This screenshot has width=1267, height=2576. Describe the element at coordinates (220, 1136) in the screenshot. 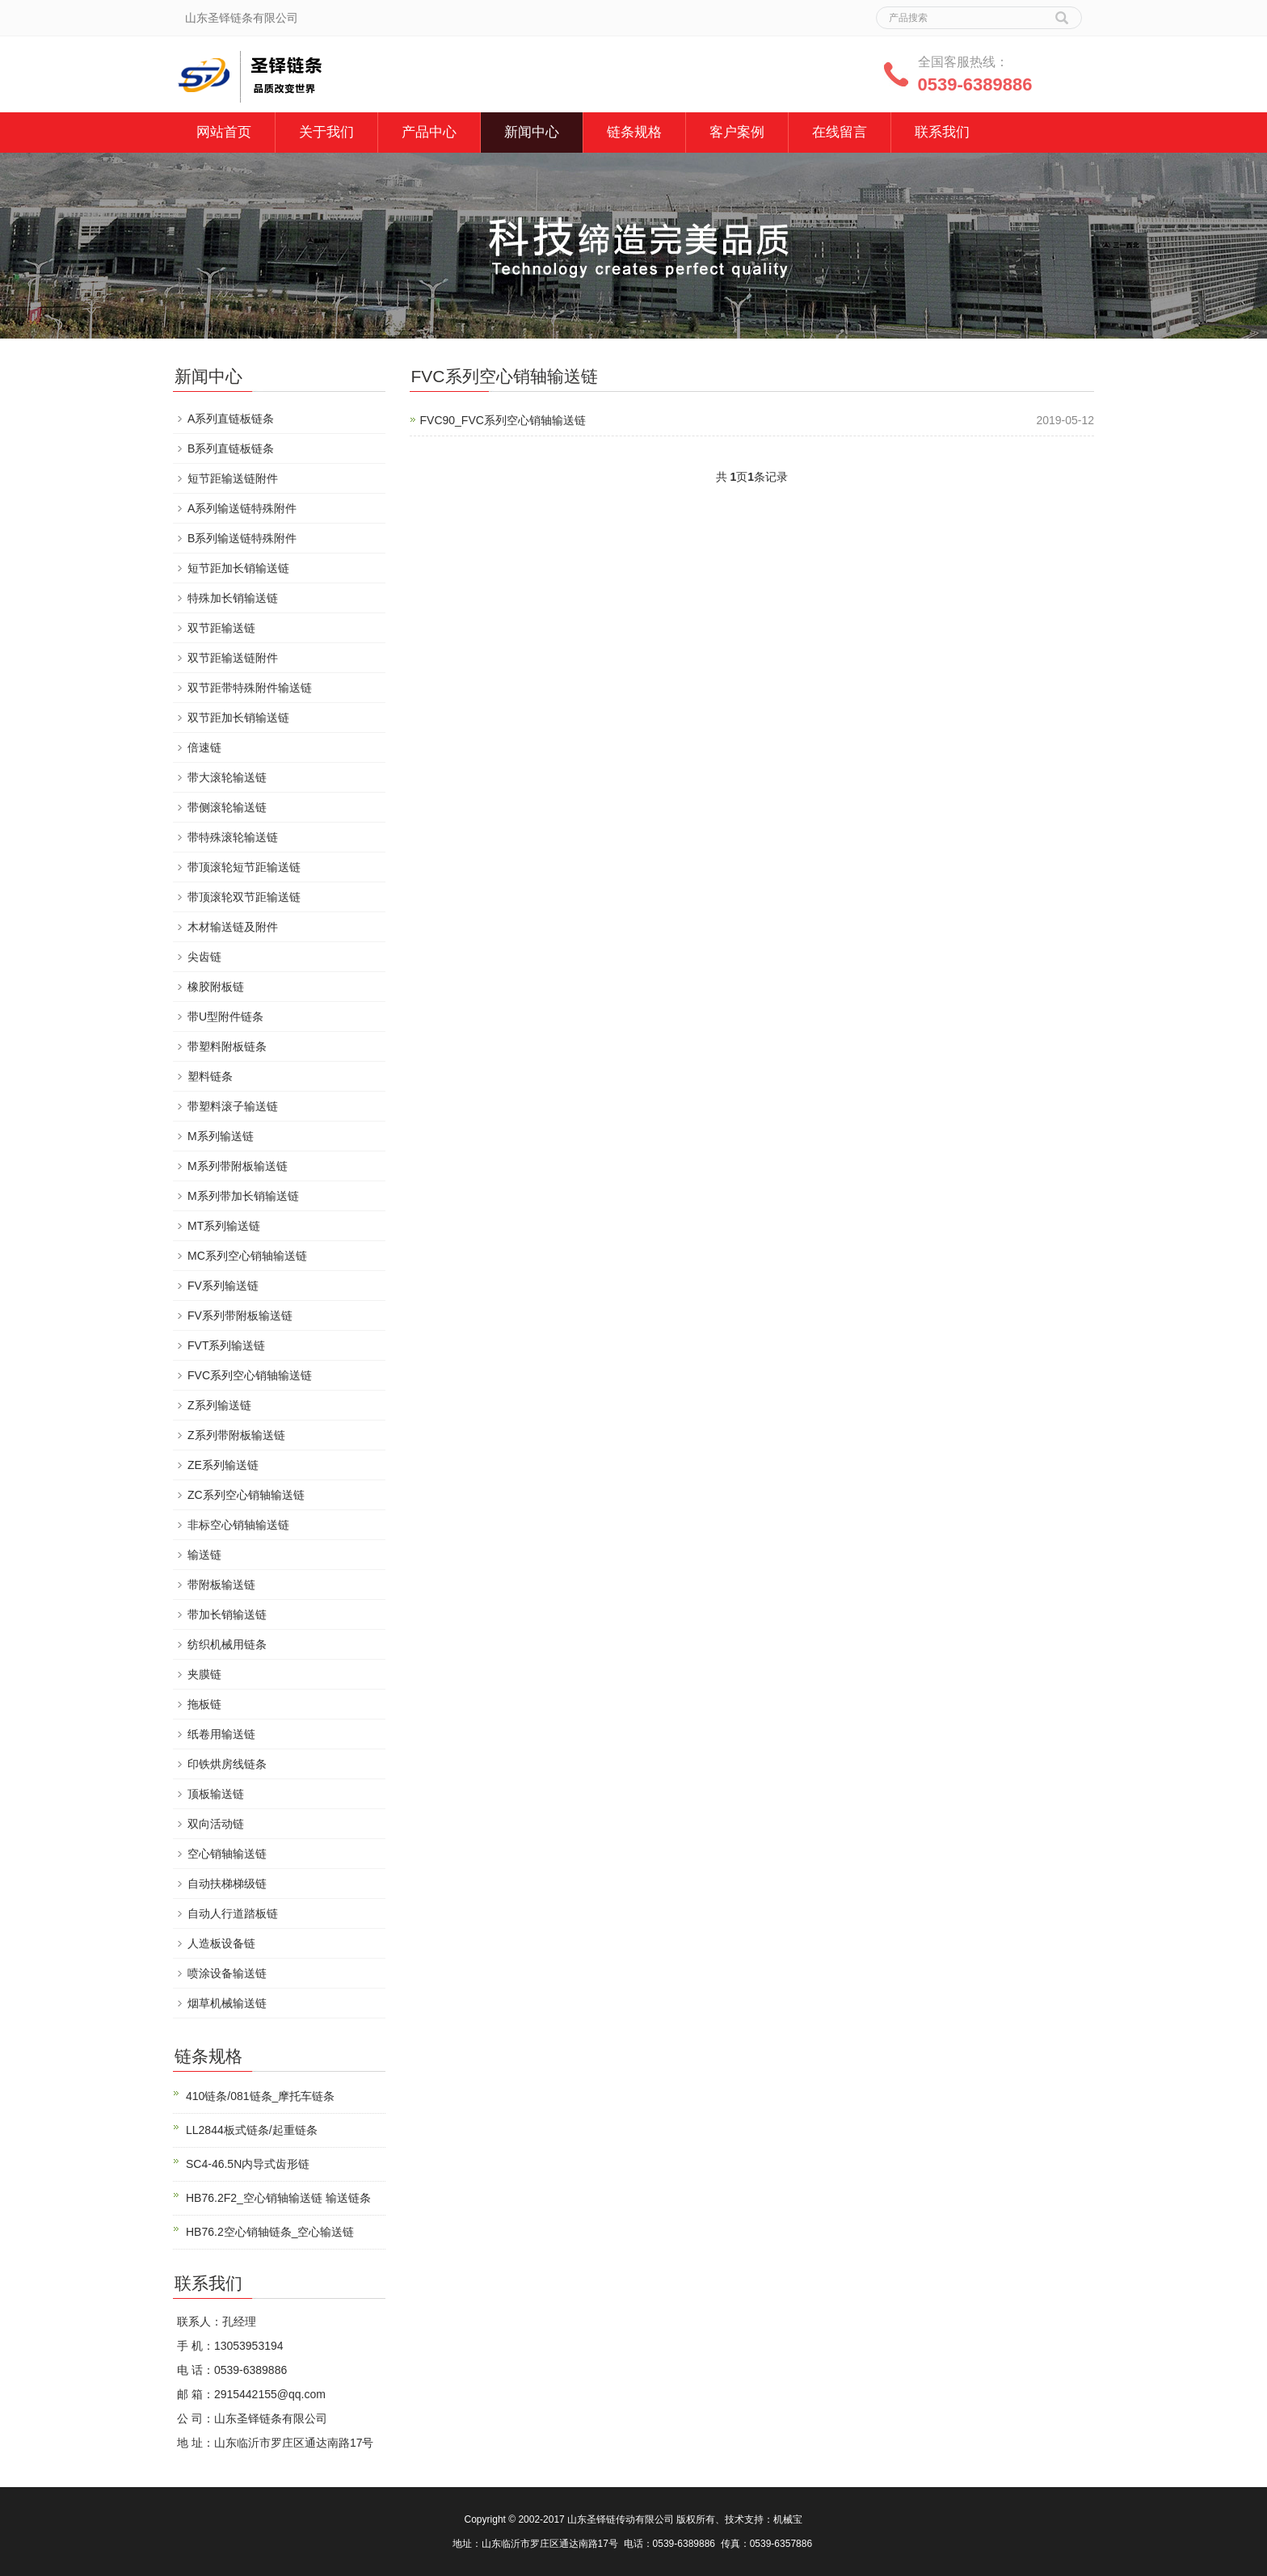

I see `M系列输送链` at that location.